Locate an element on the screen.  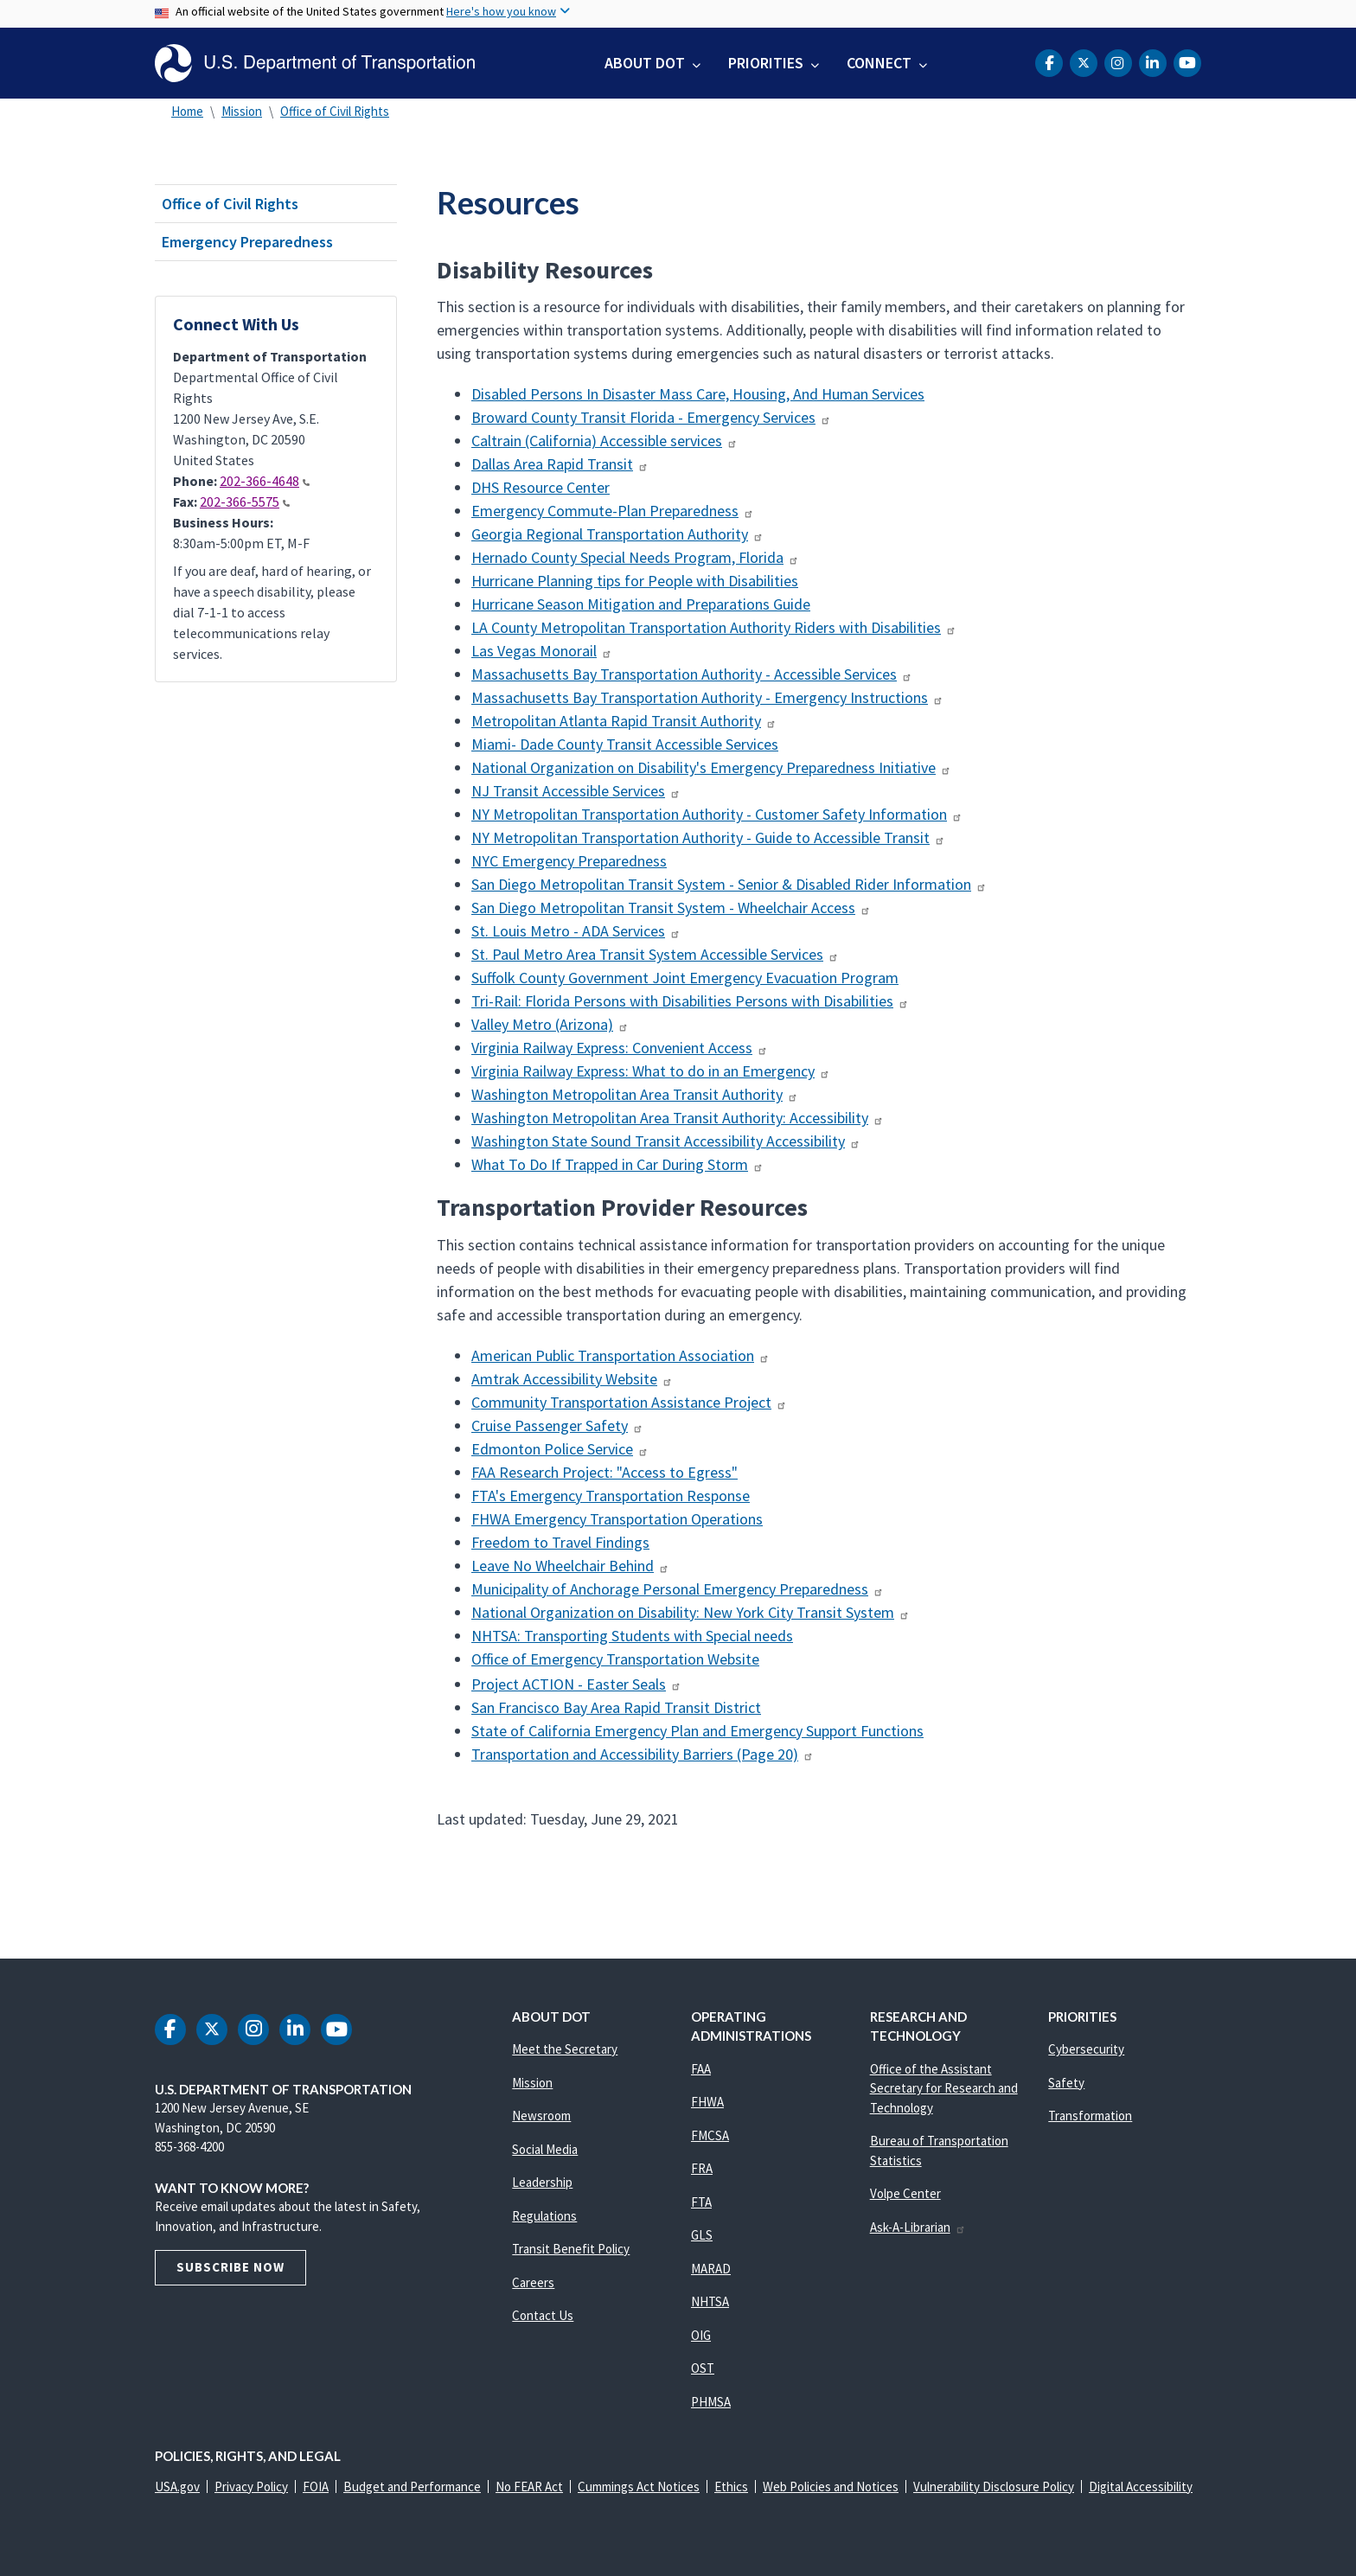
FOIA is located at coordinates (316, 2486).